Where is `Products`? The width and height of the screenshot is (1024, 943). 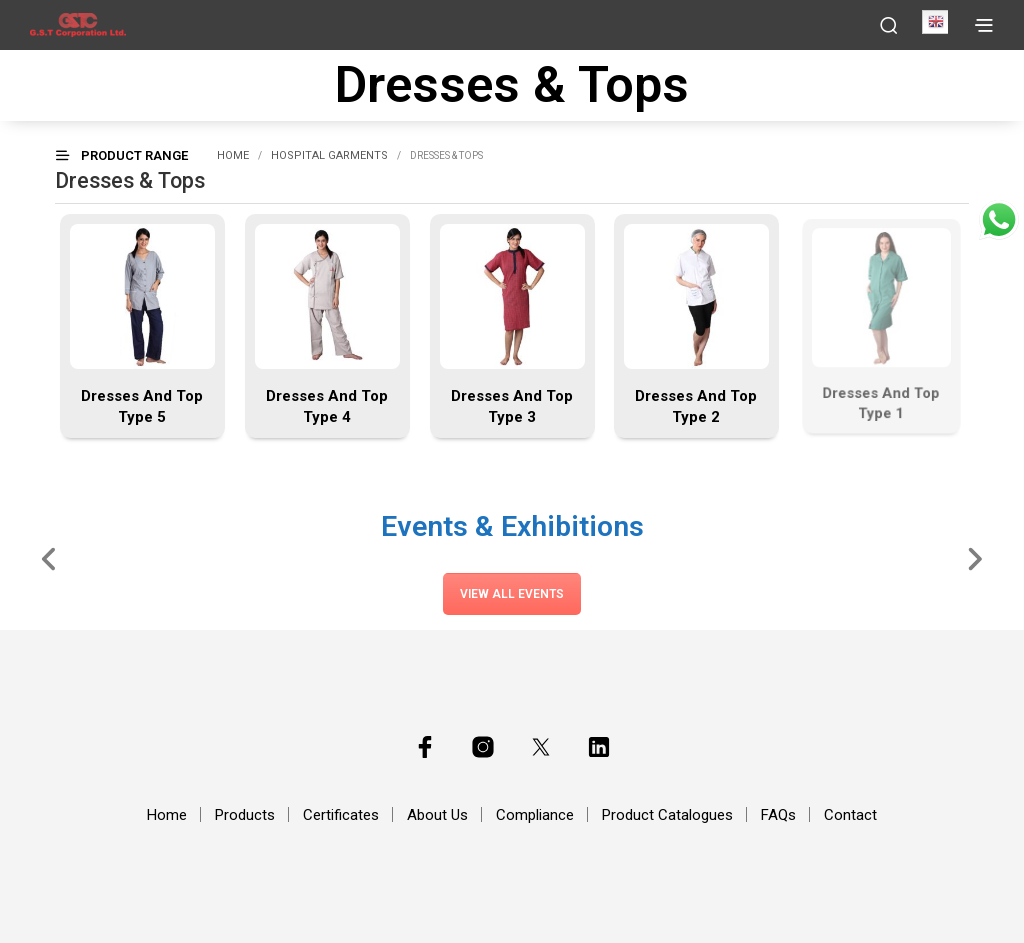 Products is located at coordinates (245, 815).